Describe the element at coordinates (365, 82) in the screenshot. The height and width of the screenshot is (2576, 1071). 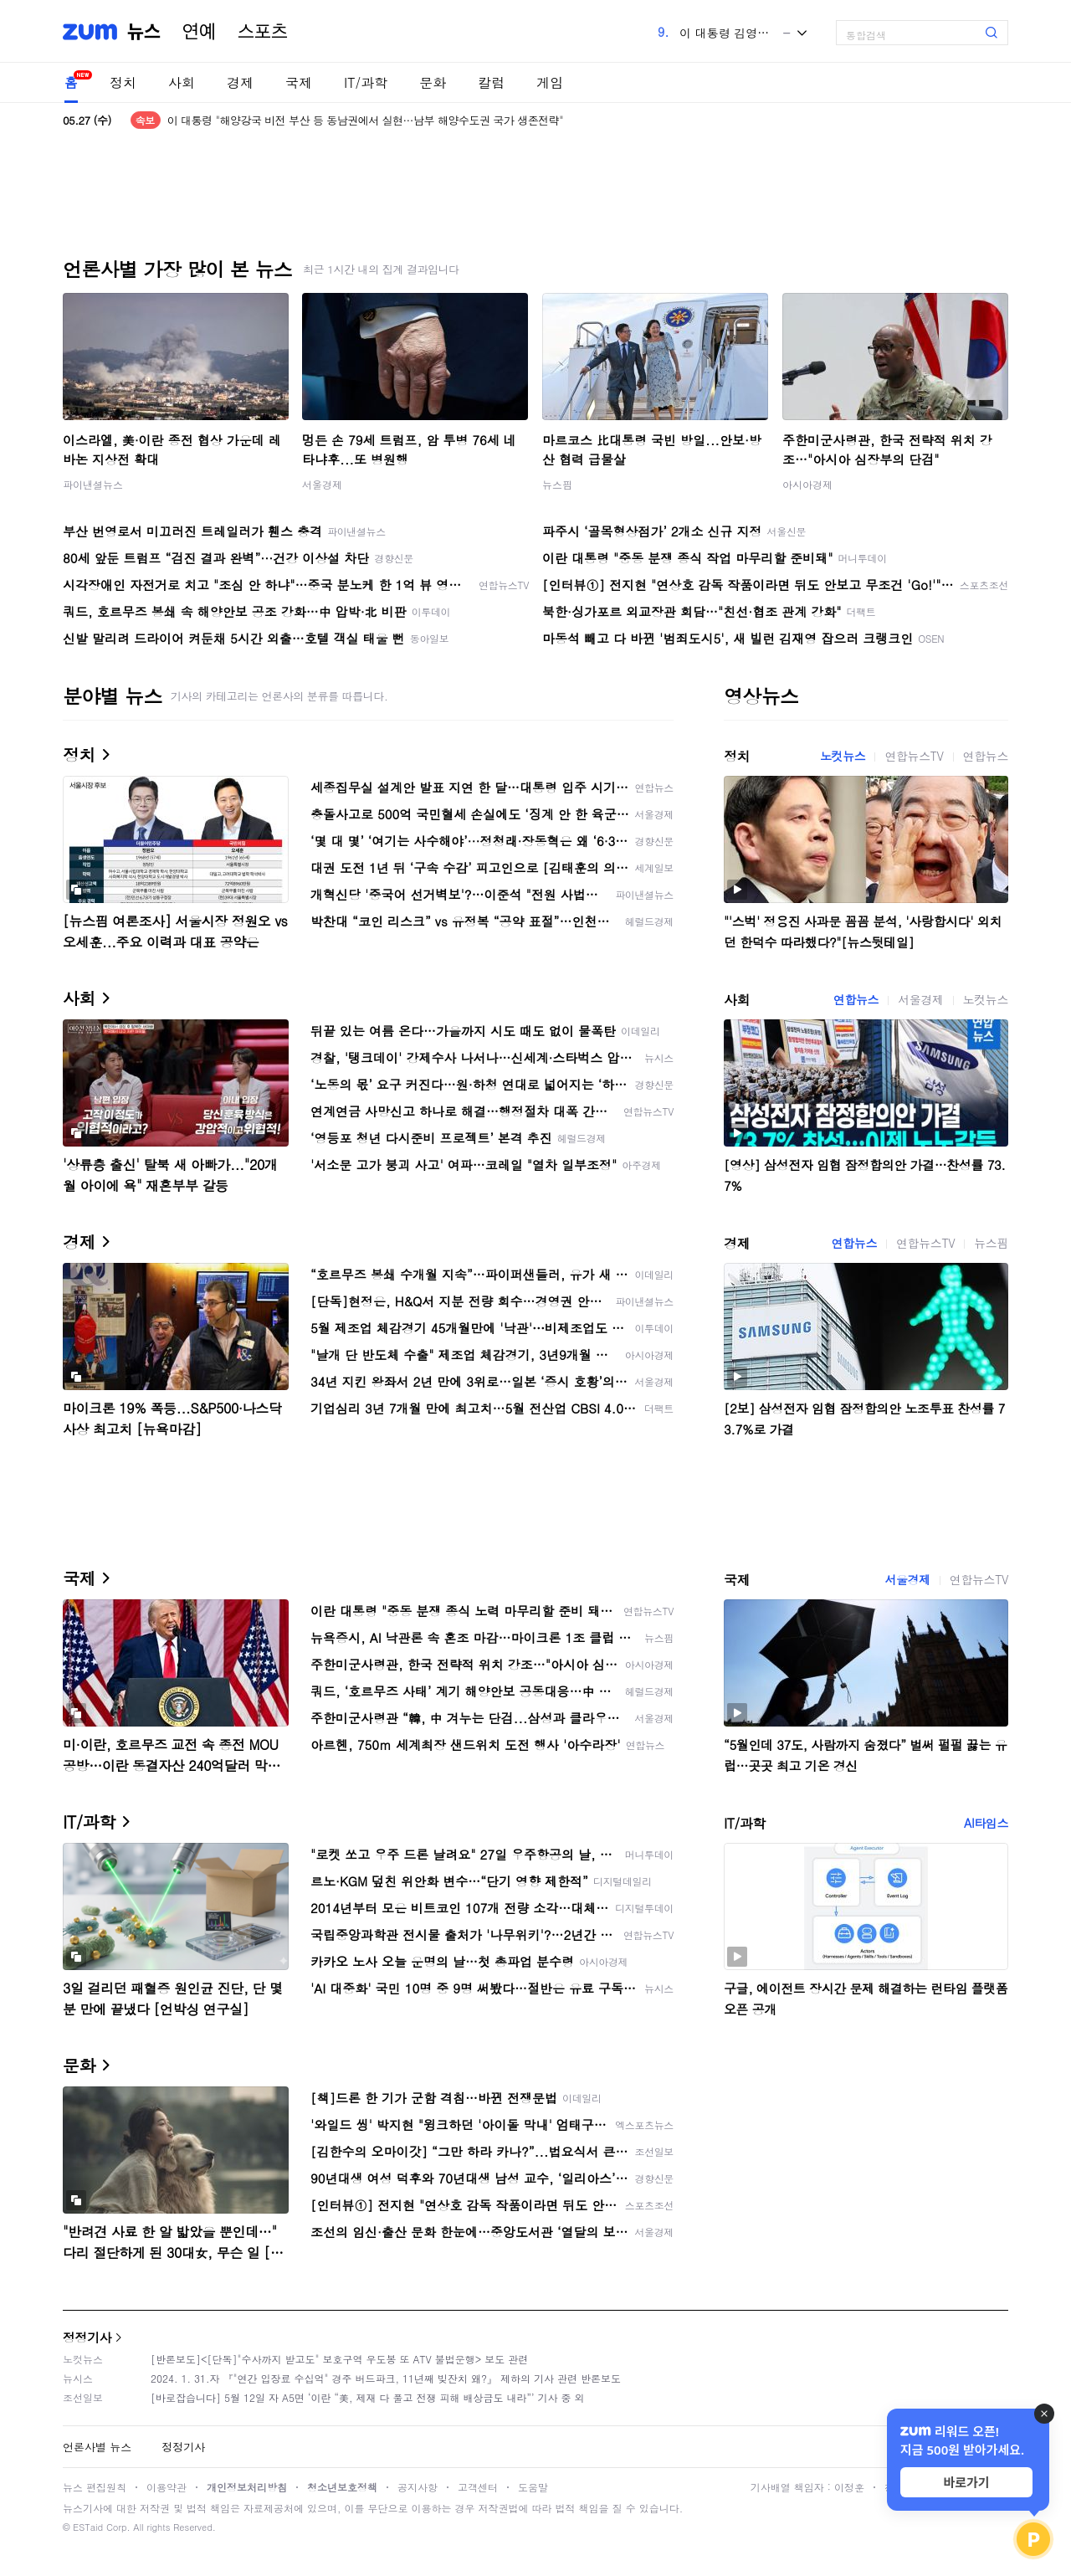
I see `IT/과학` at that location.